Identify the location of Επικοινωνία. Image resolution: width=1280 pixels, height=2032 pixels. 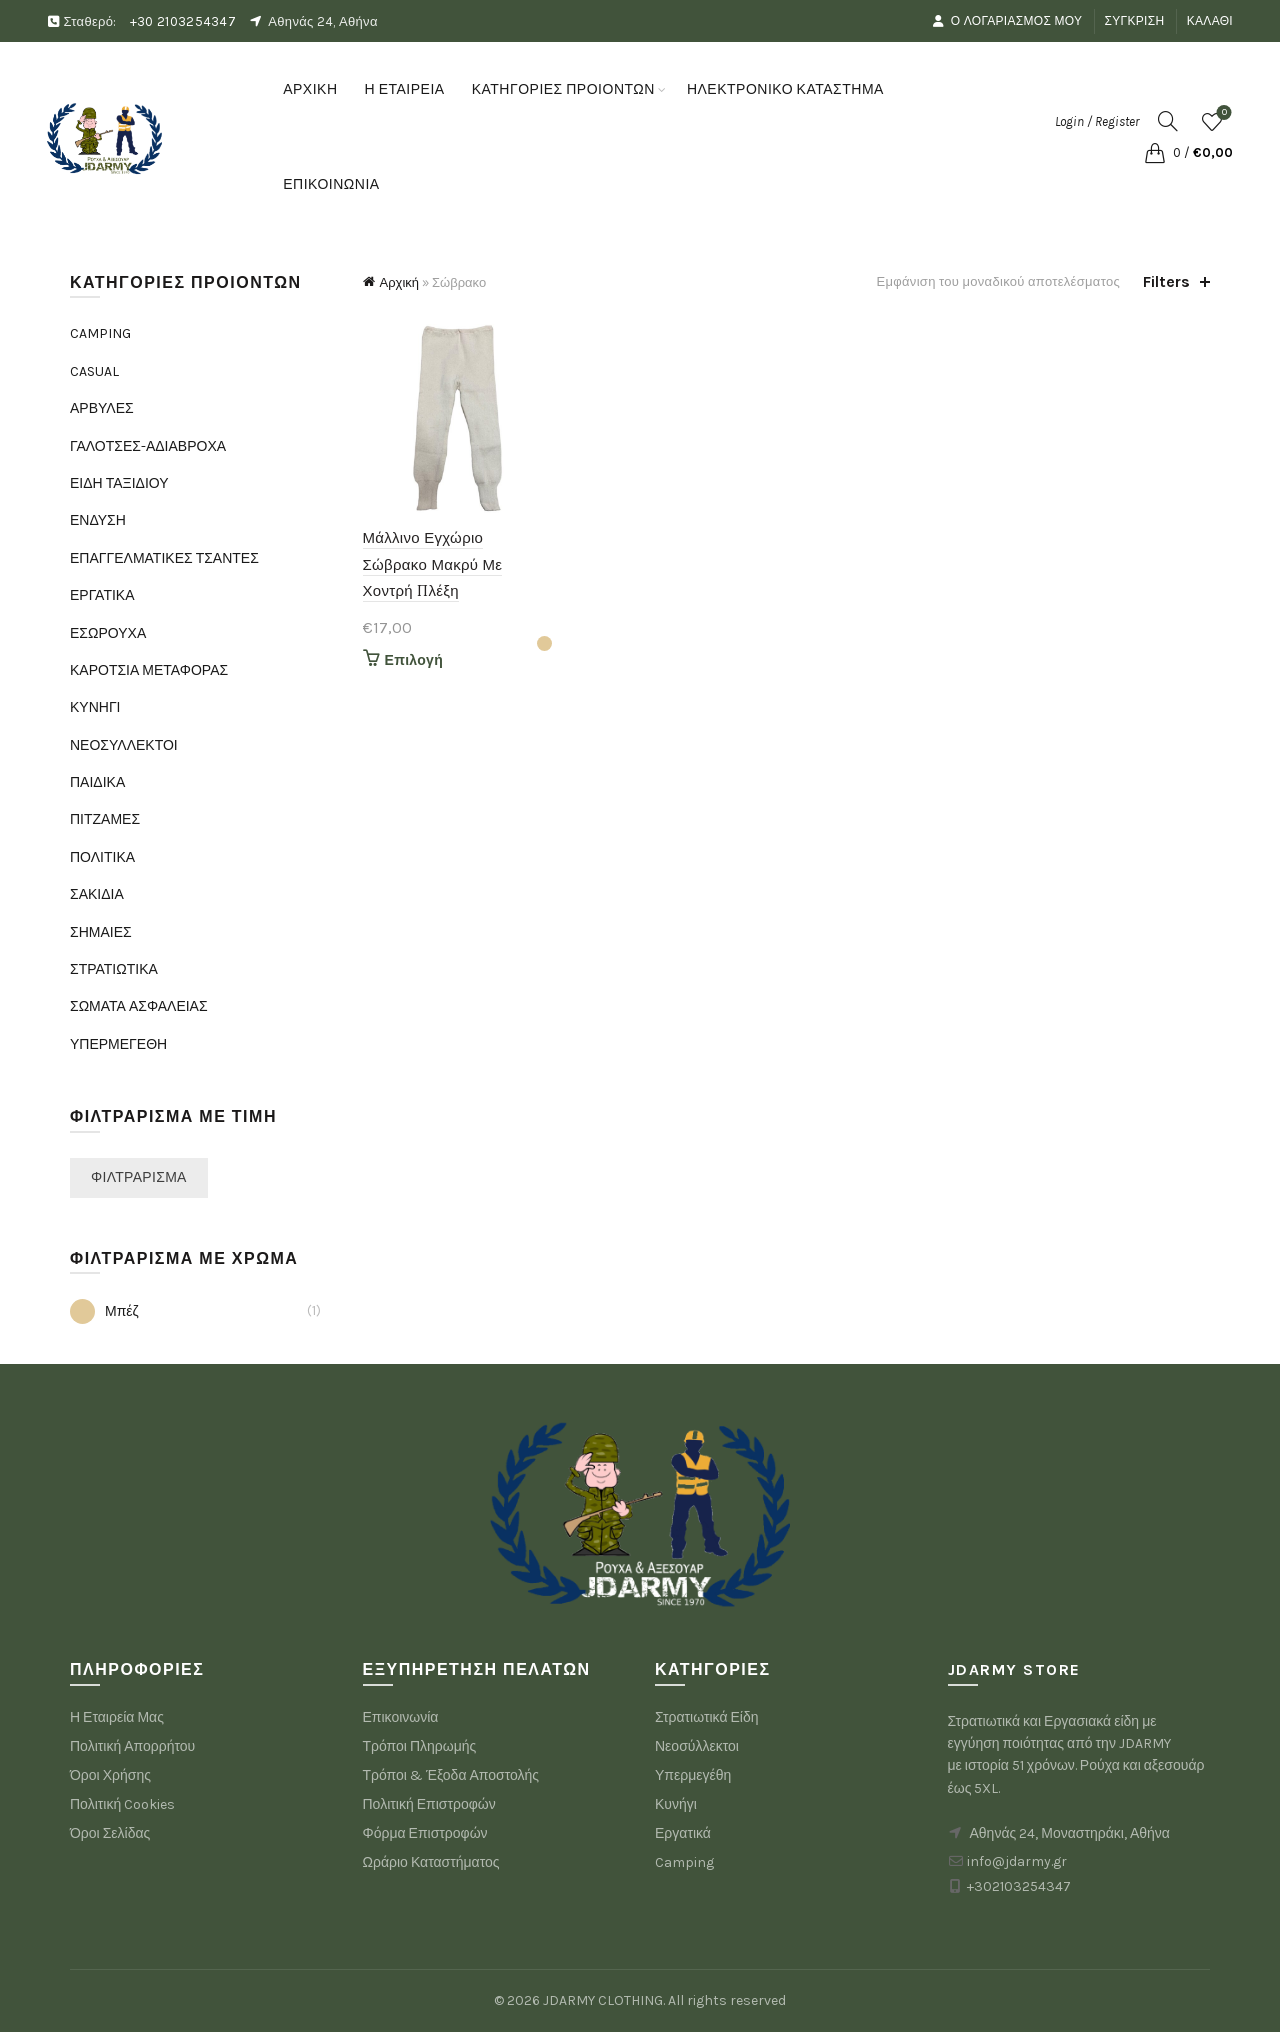
(401, 1717).